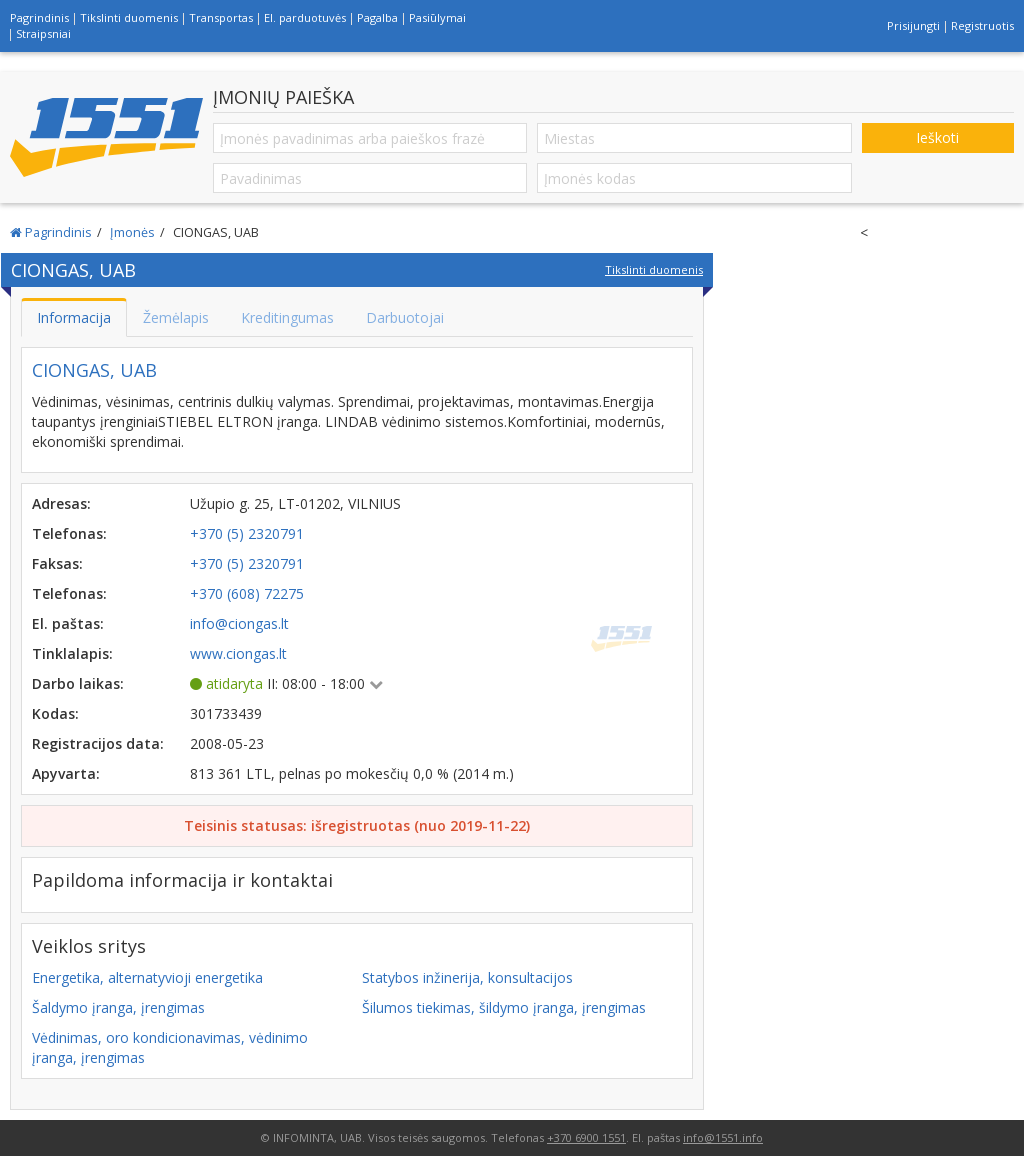  What do you see at coordinates (221, 17) in the screenshot?
I see `Transportas` at bounding box center [221, 17].